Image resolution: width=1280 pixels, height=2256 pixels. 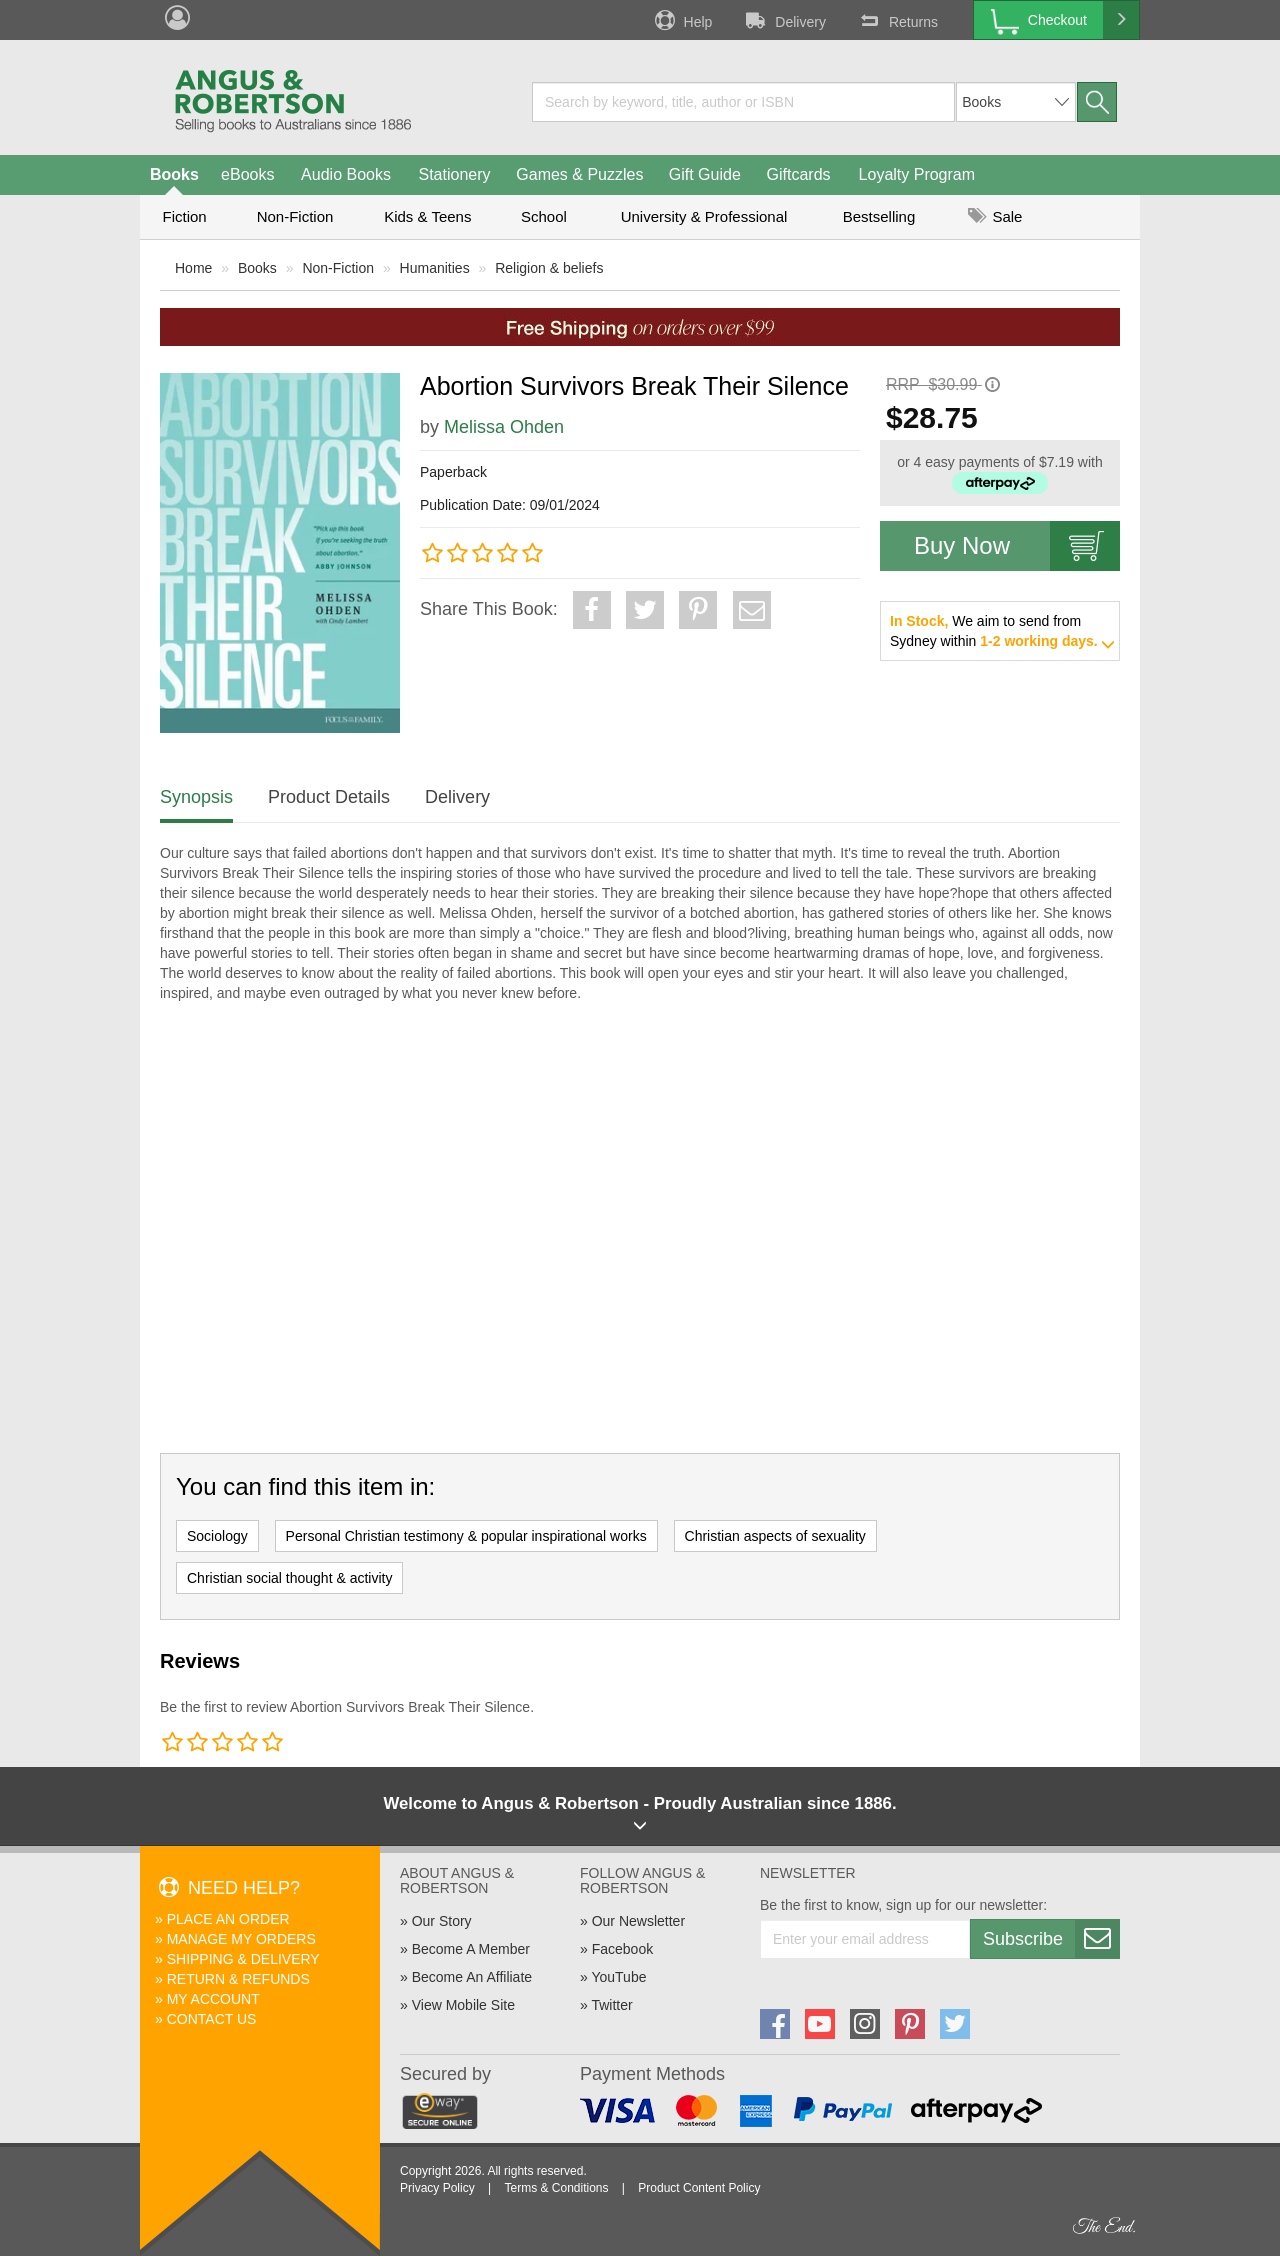 I want to click on Games & Puzzles, so click(x=579, y=174).